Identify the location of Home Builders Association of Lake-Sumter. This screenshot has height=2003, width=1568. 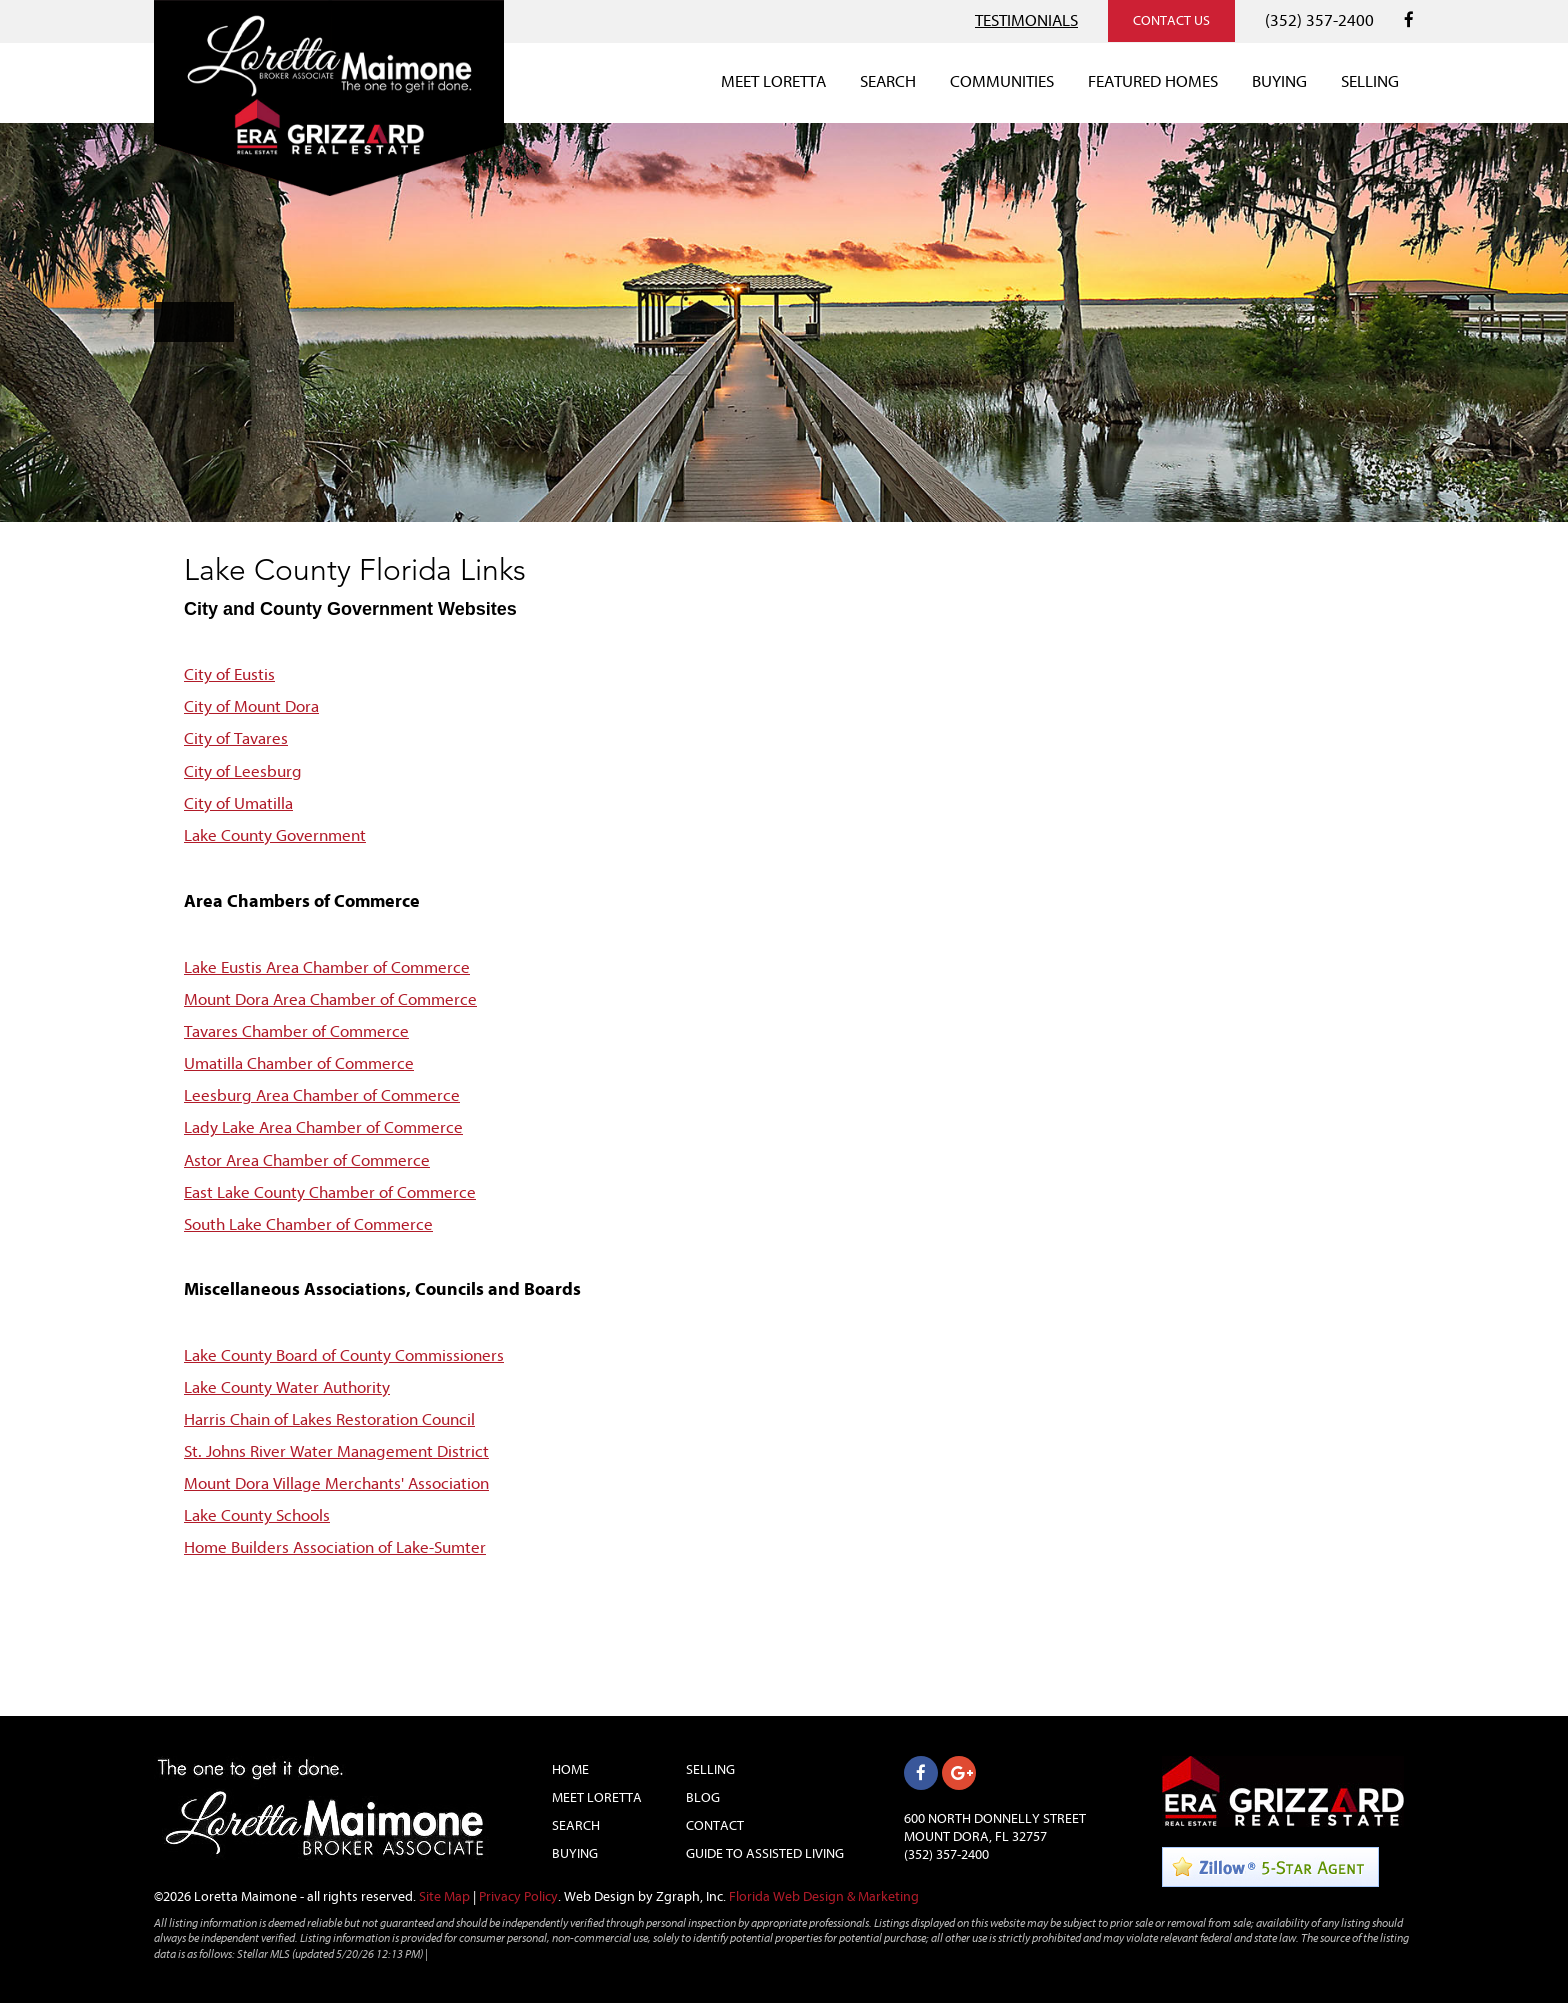
(335, 1547).